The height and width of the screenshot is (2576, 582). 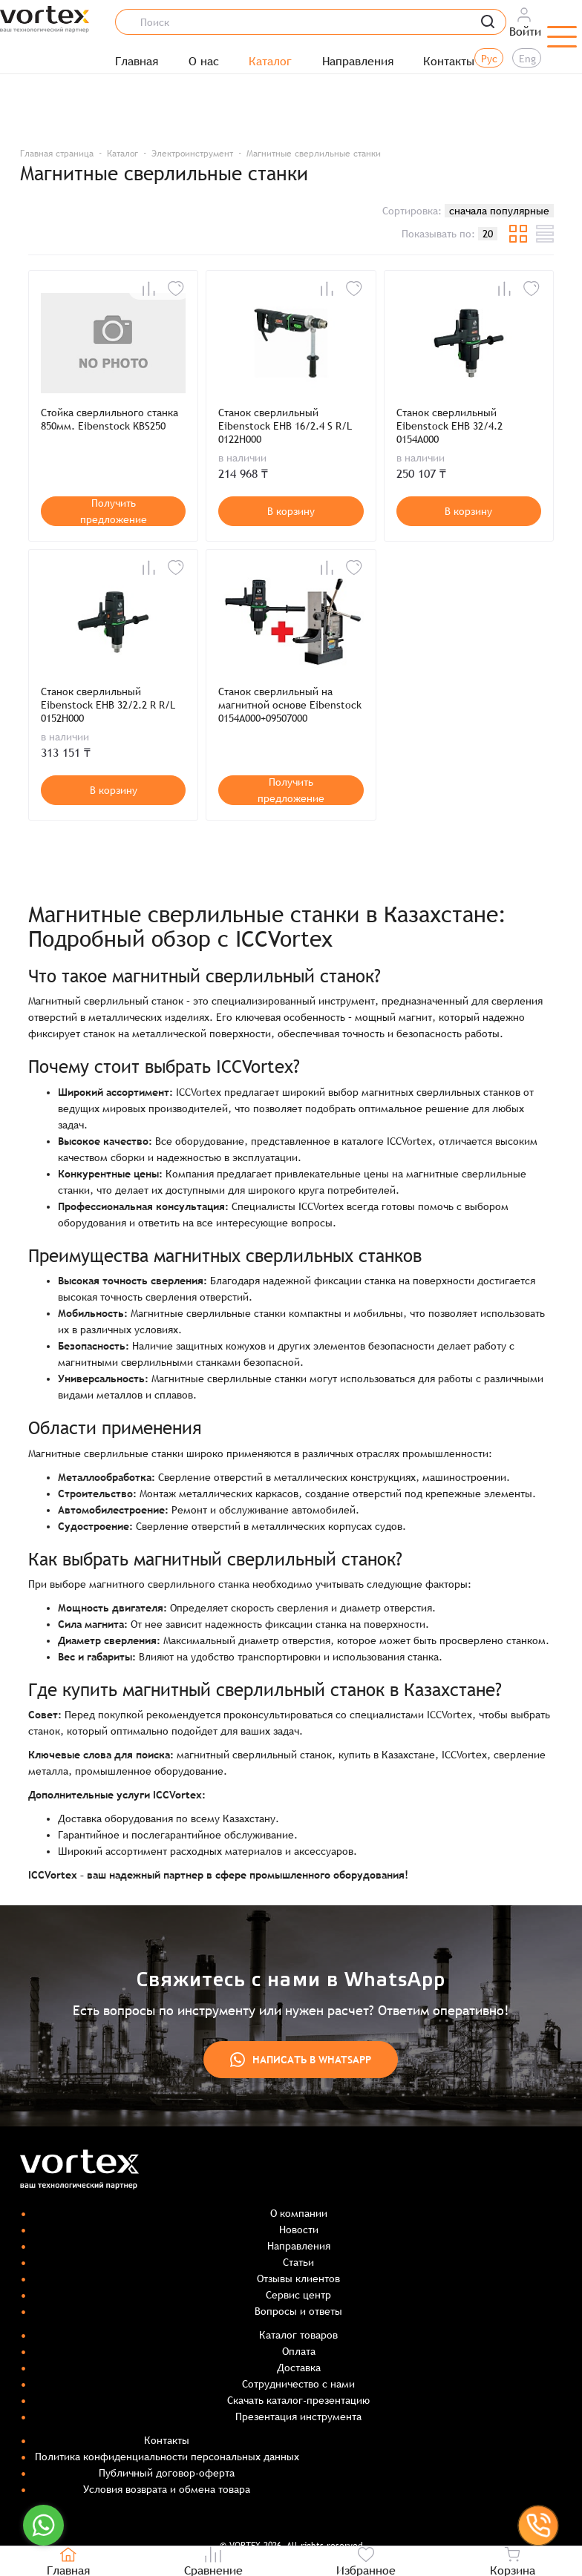 What do you see at coordinates (192, 153) in the screenshot?
I see `Электроинструмент` at bounding box center [192, 153].